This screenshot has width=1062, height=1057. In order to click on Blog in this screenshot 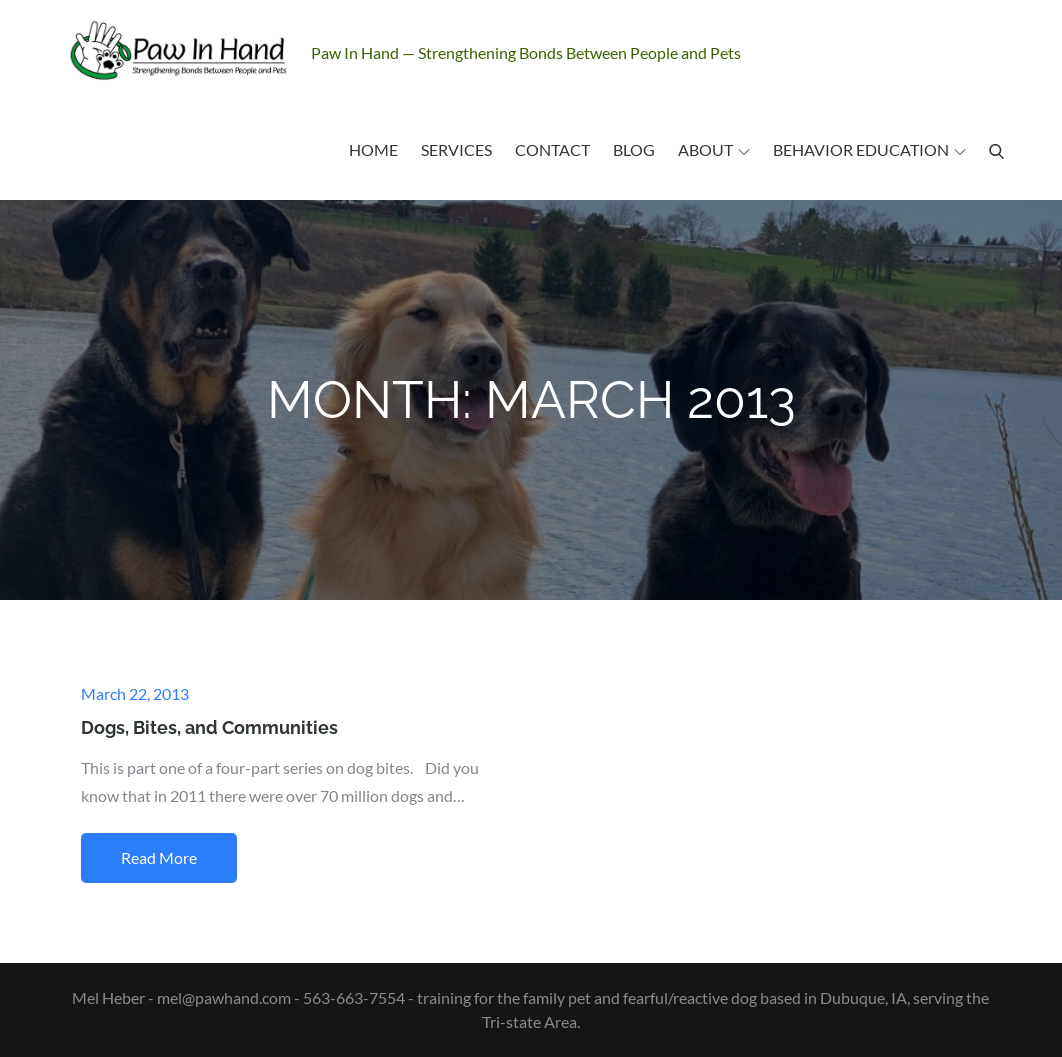, I will do `click(634, 149)`.